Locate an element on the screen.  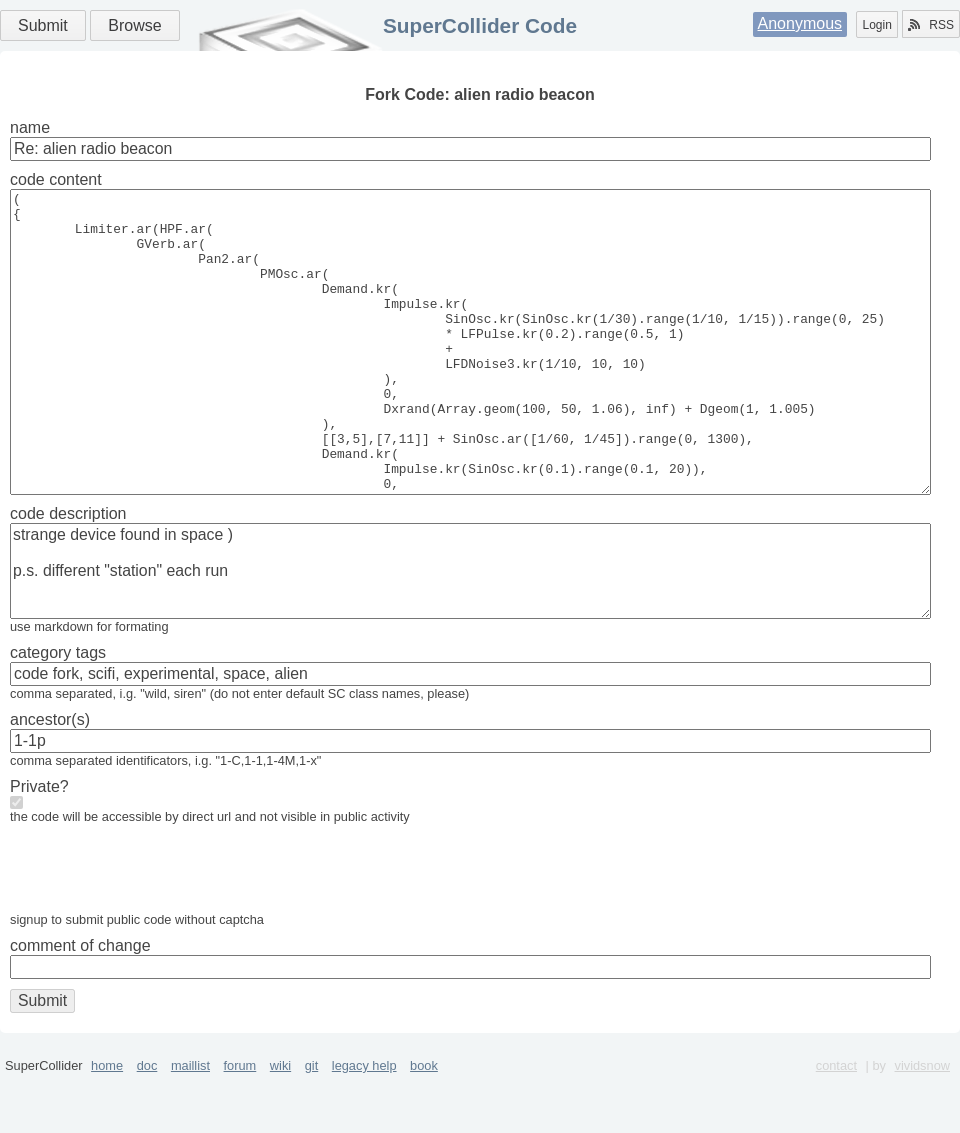
Browse is located at coordinates (134, 25).